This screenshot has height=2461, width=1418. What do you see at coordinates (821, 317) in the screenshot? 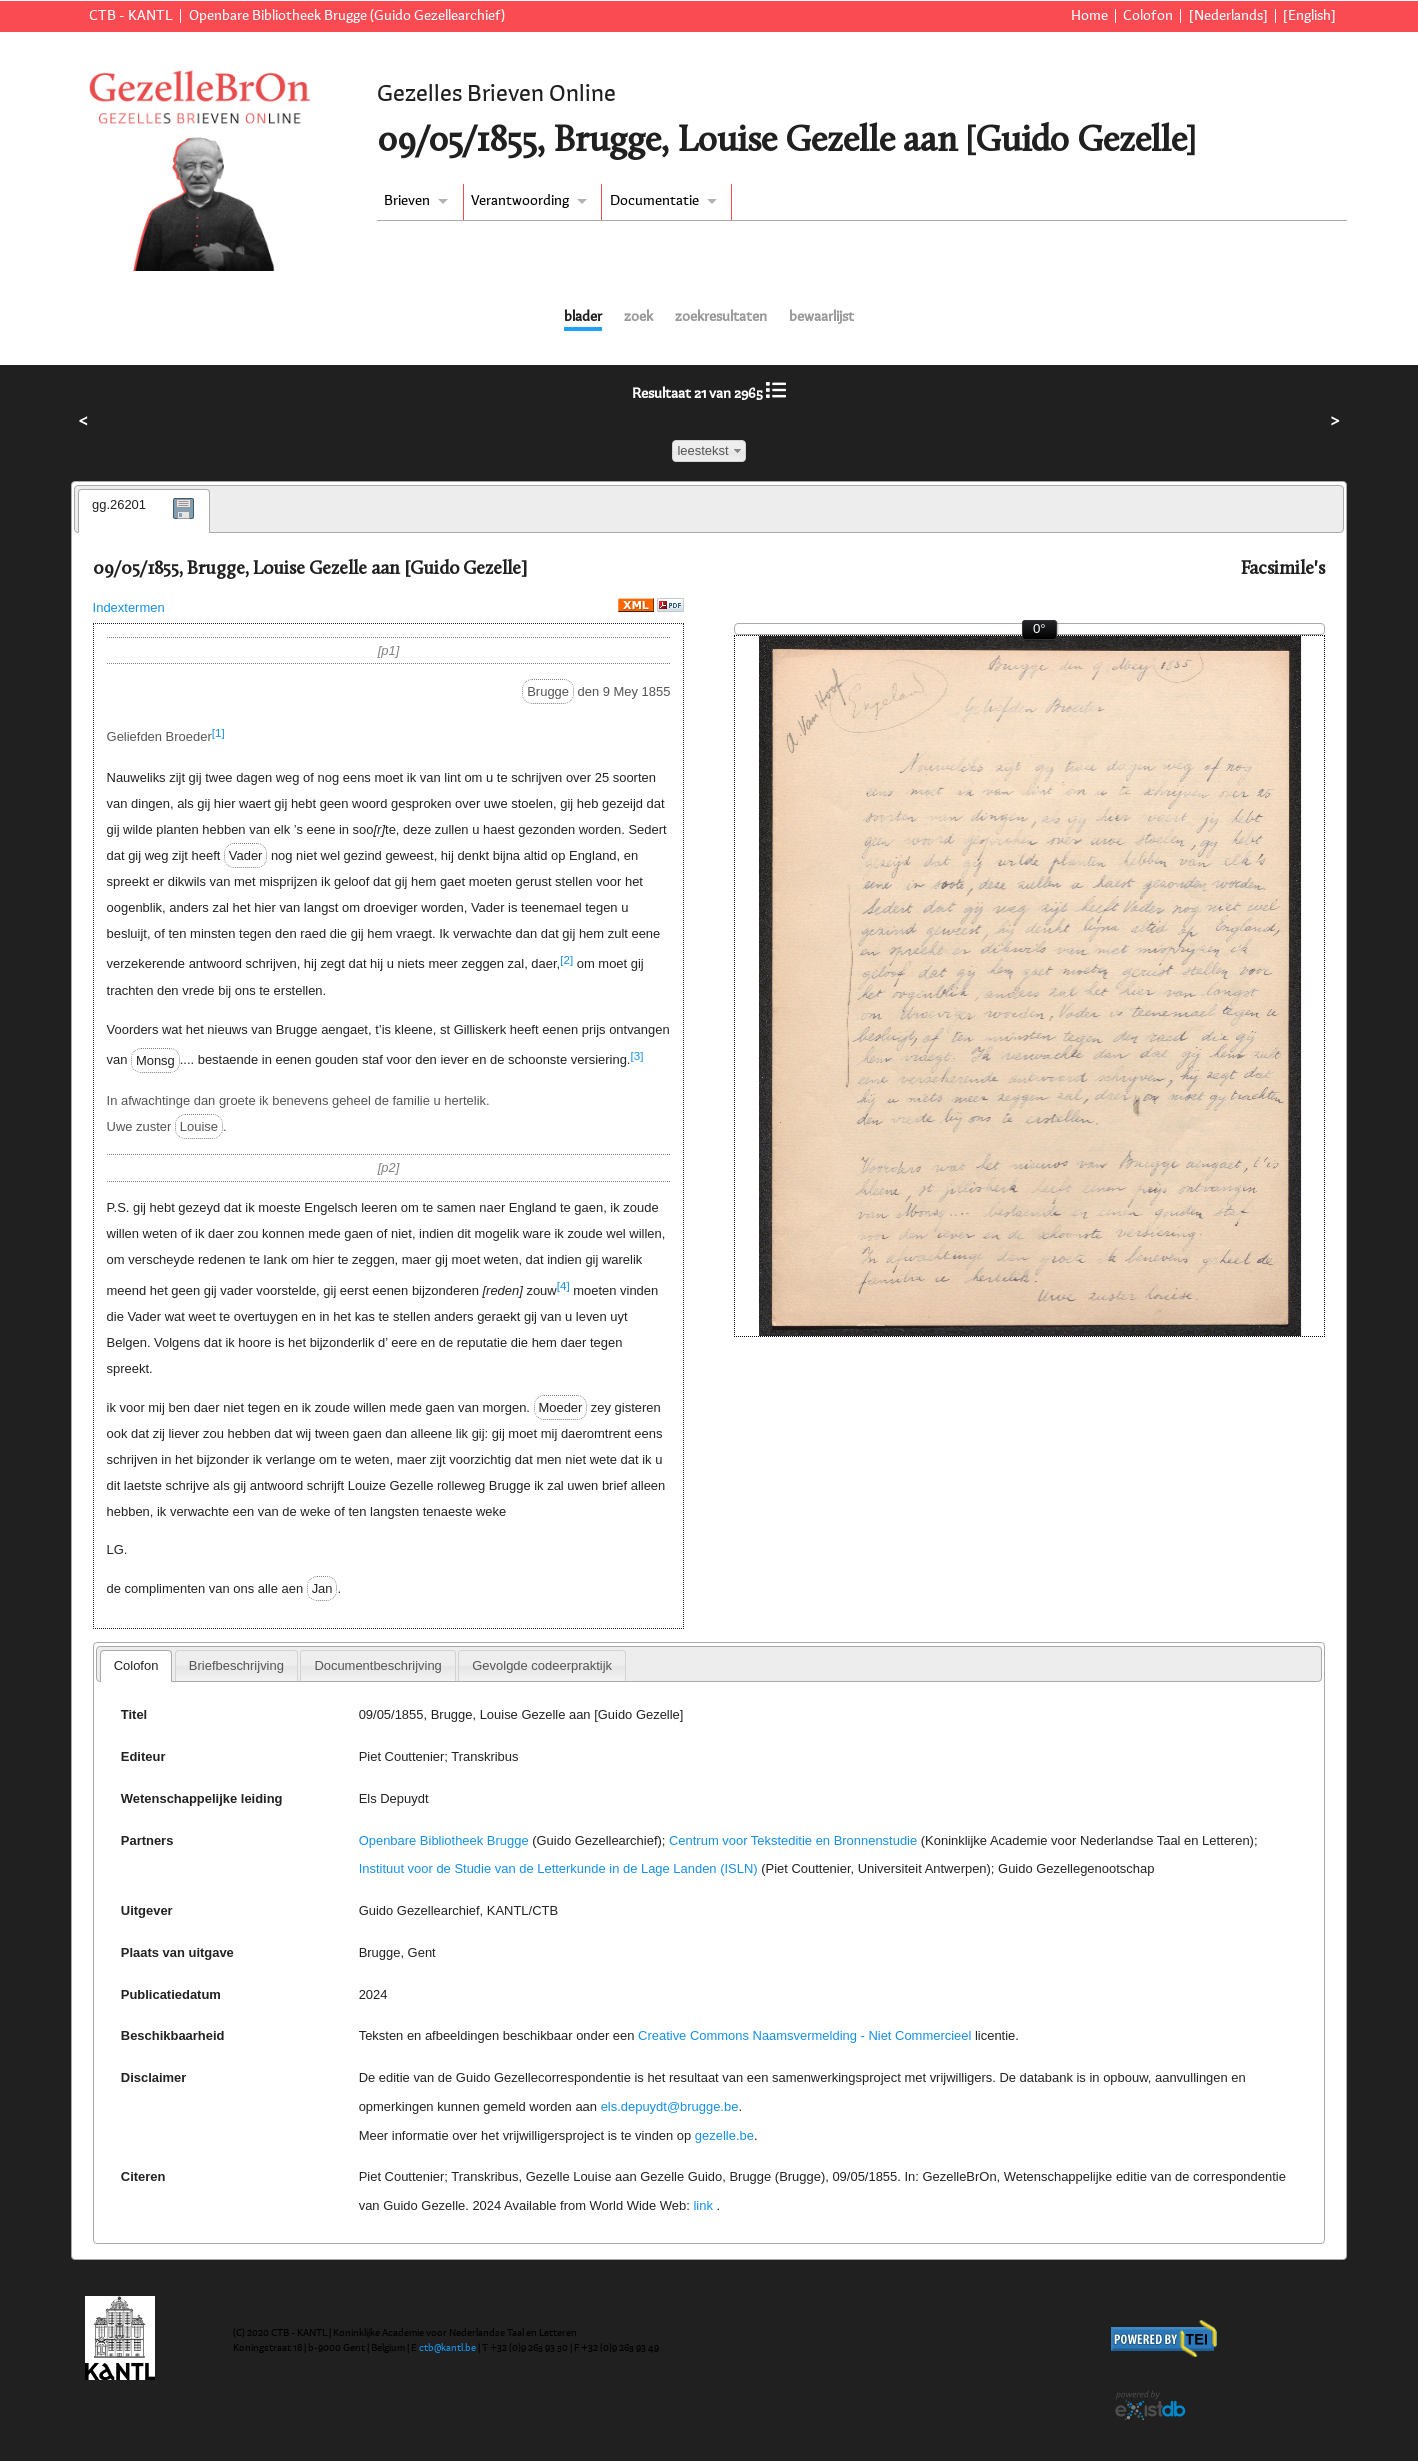
I see `bewaarlijst` at bounding box center [821, 317].